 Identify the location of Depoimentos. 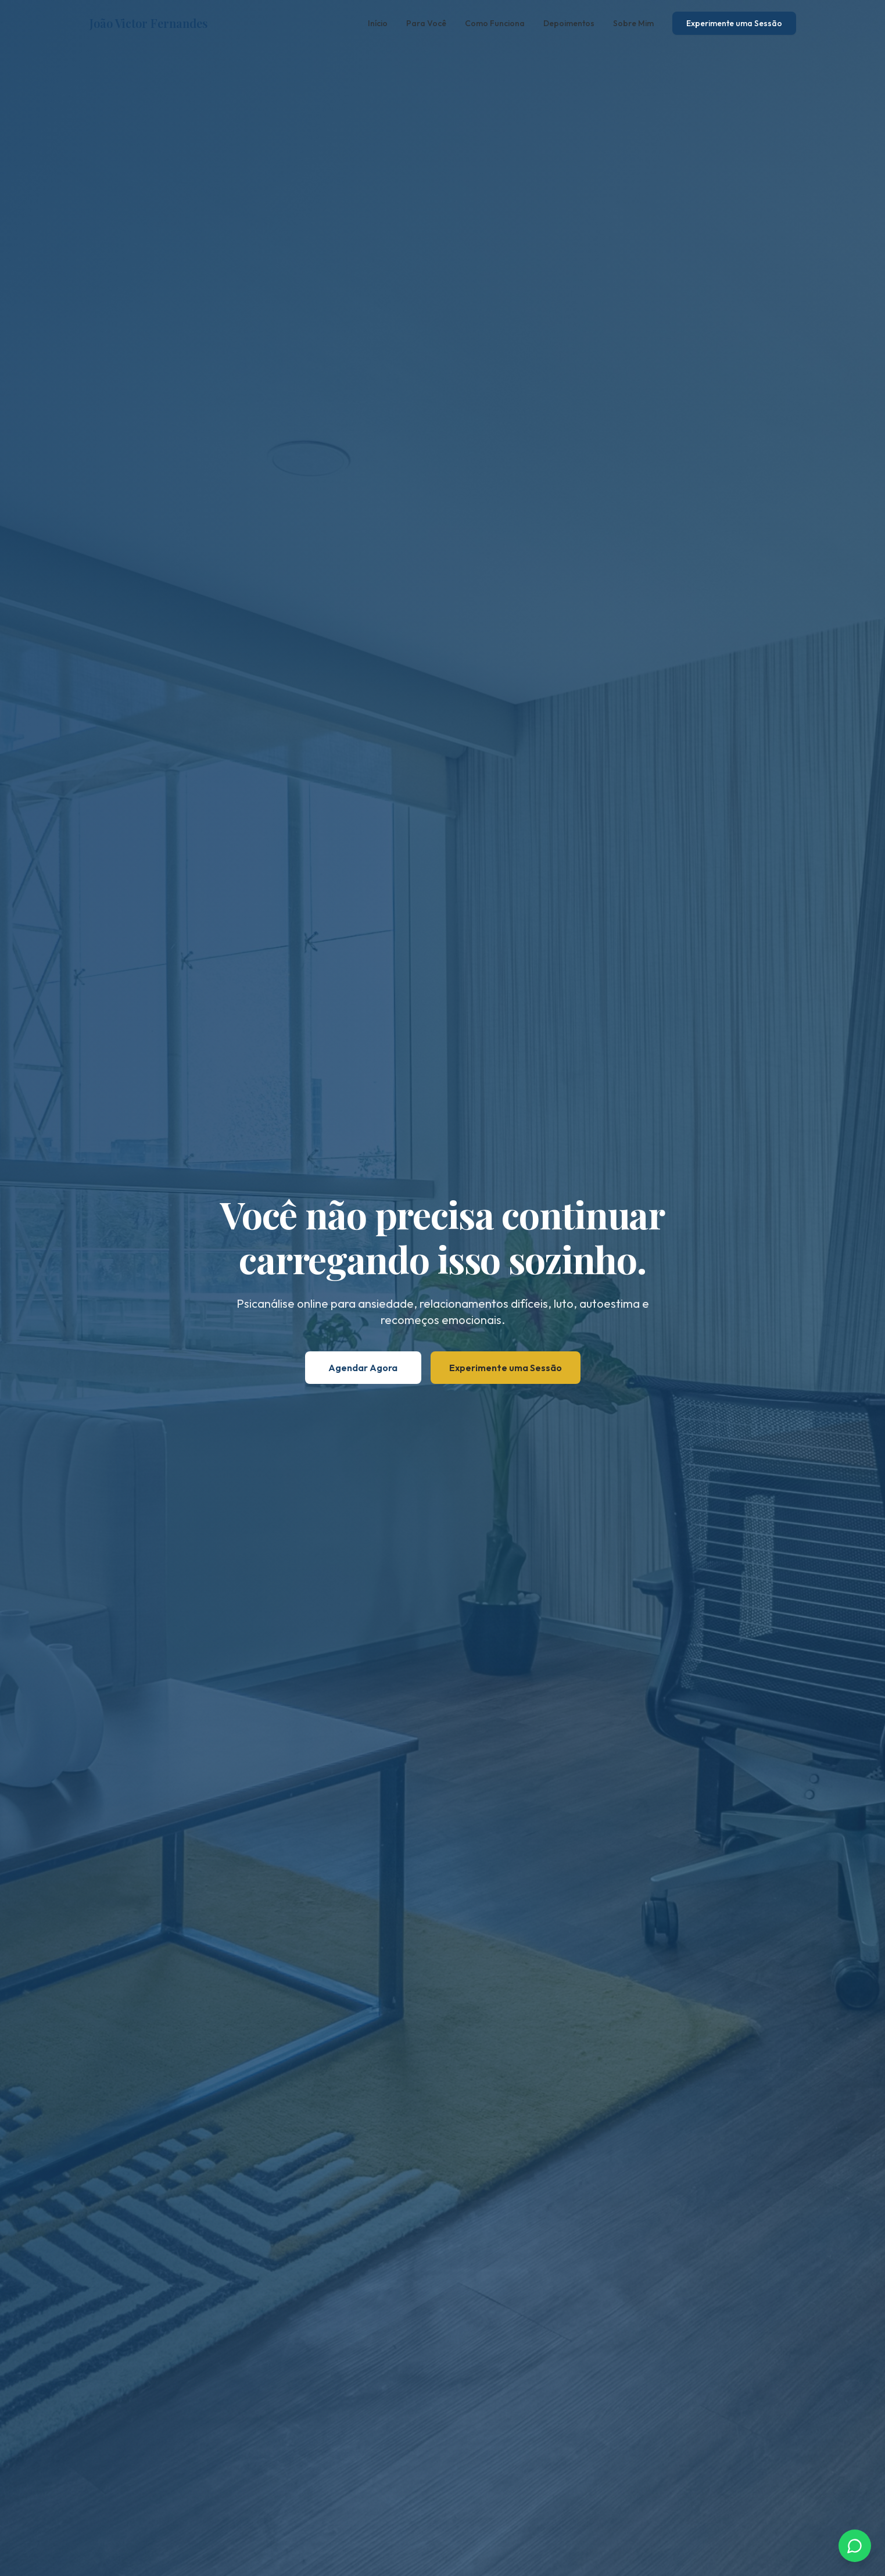
(568, 23).